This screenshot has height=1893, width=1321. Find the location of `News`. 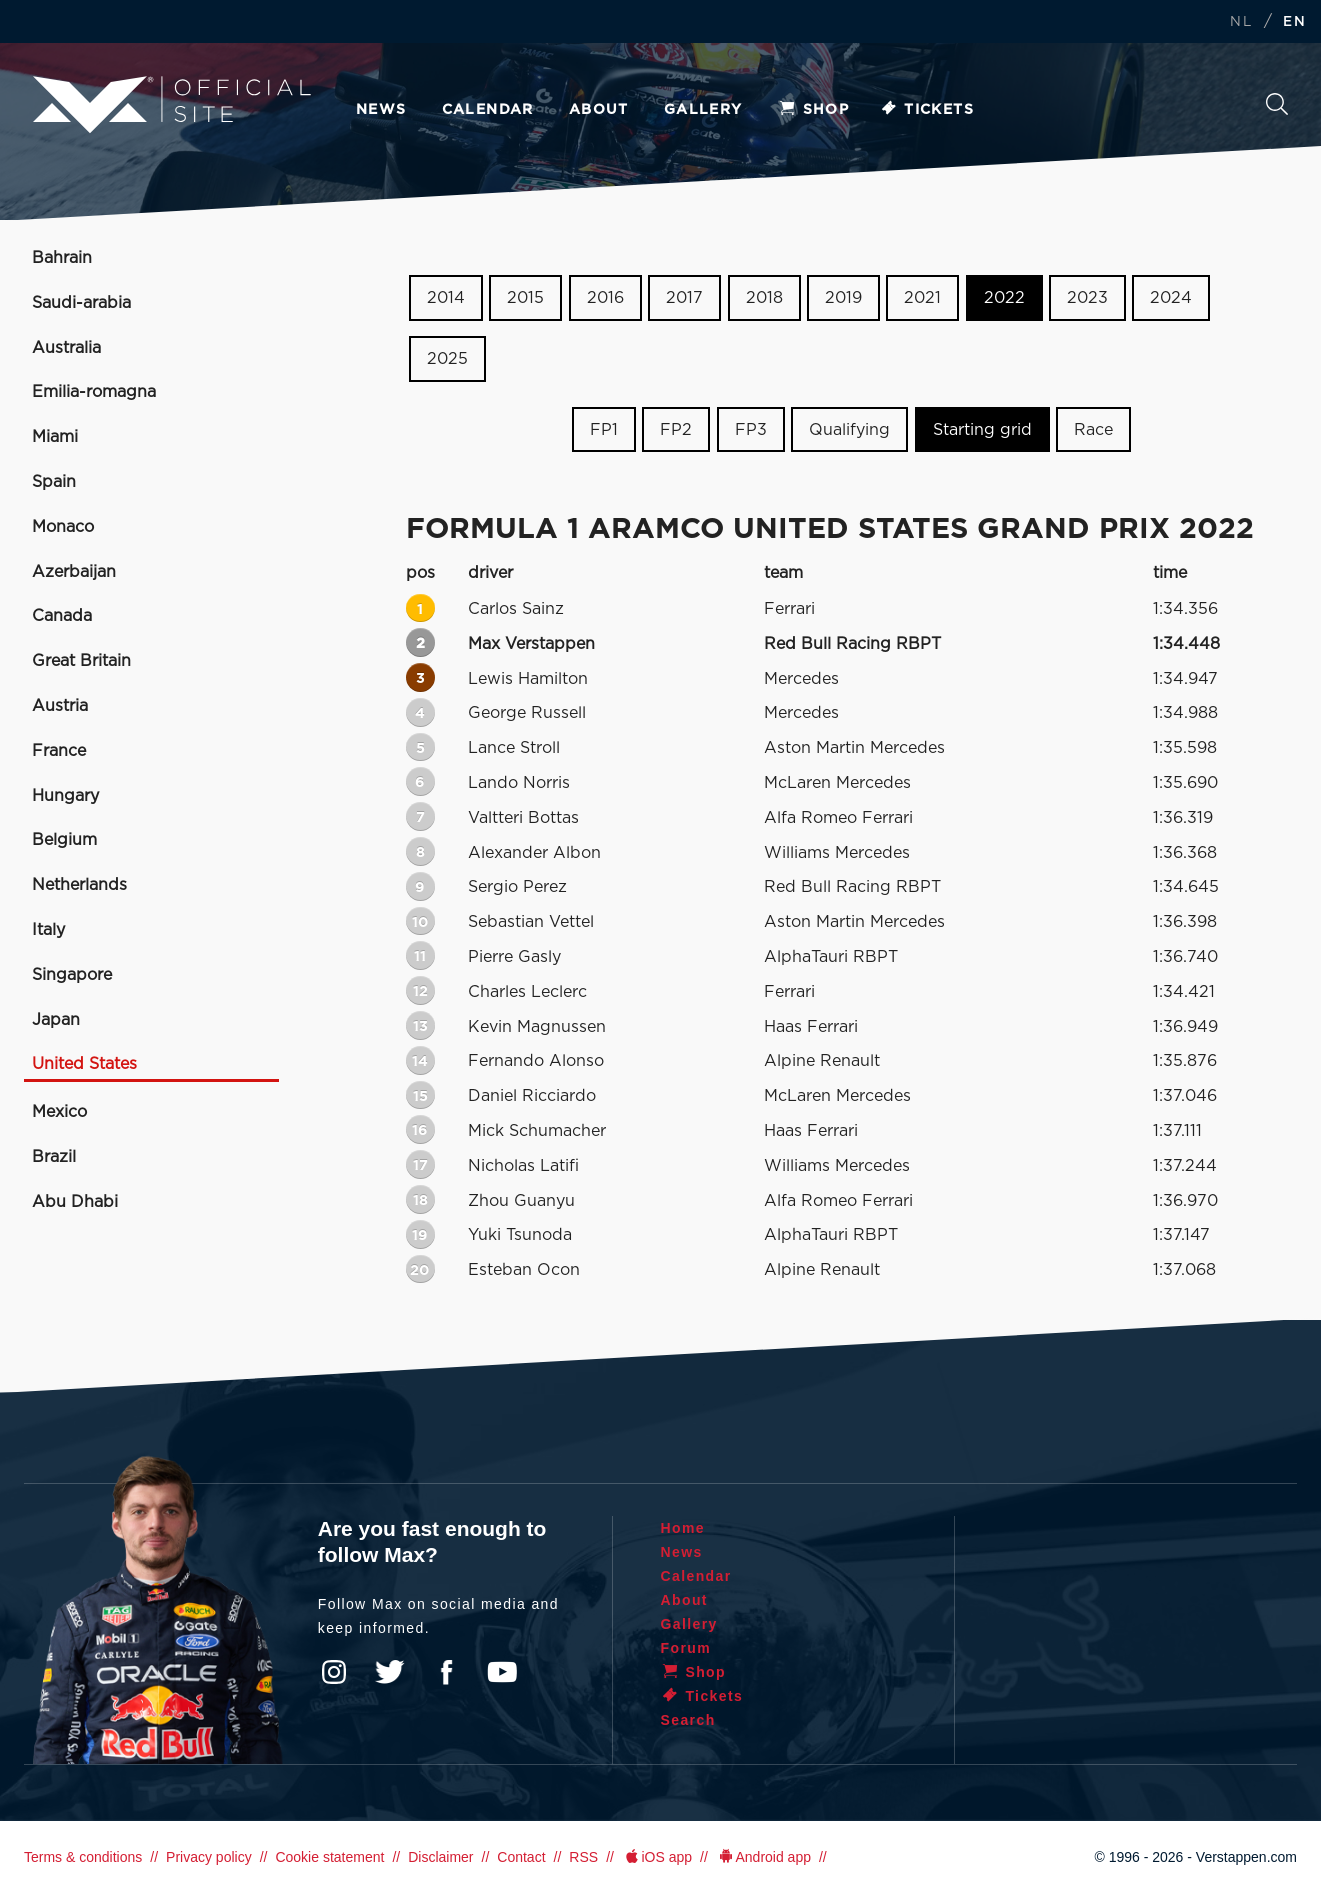

News is located at coordinates (381, 110).